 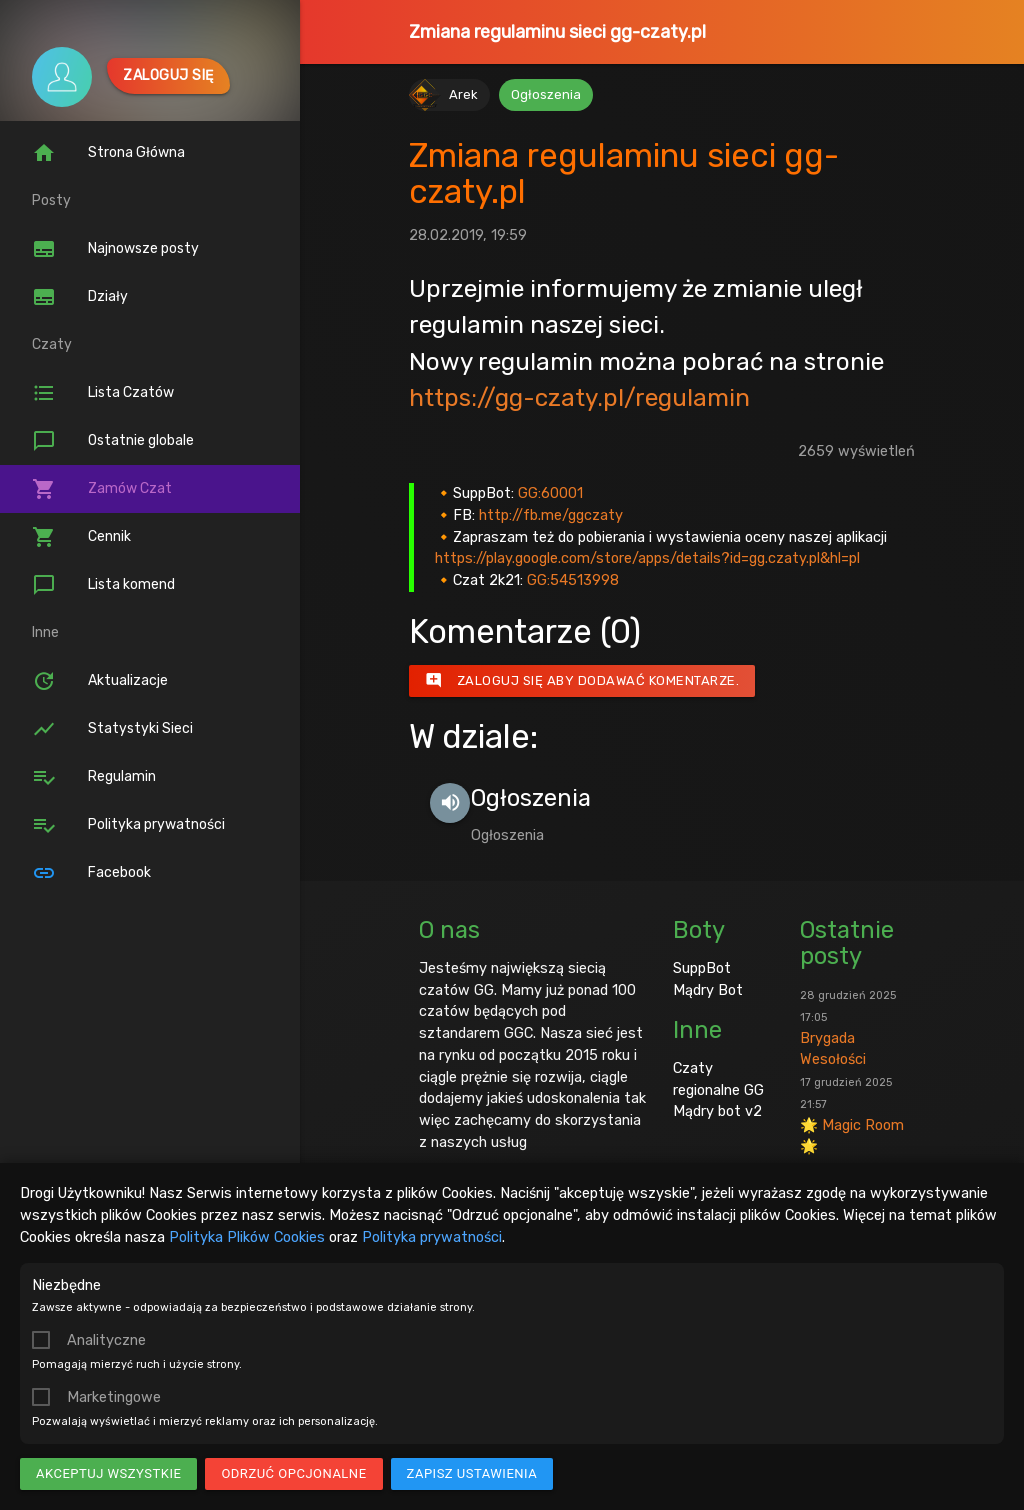 What do you see at coordinates (551, 515) in the screenshot?
I see `http://fb.me/ggczaty` at bounding box center [551, 515].